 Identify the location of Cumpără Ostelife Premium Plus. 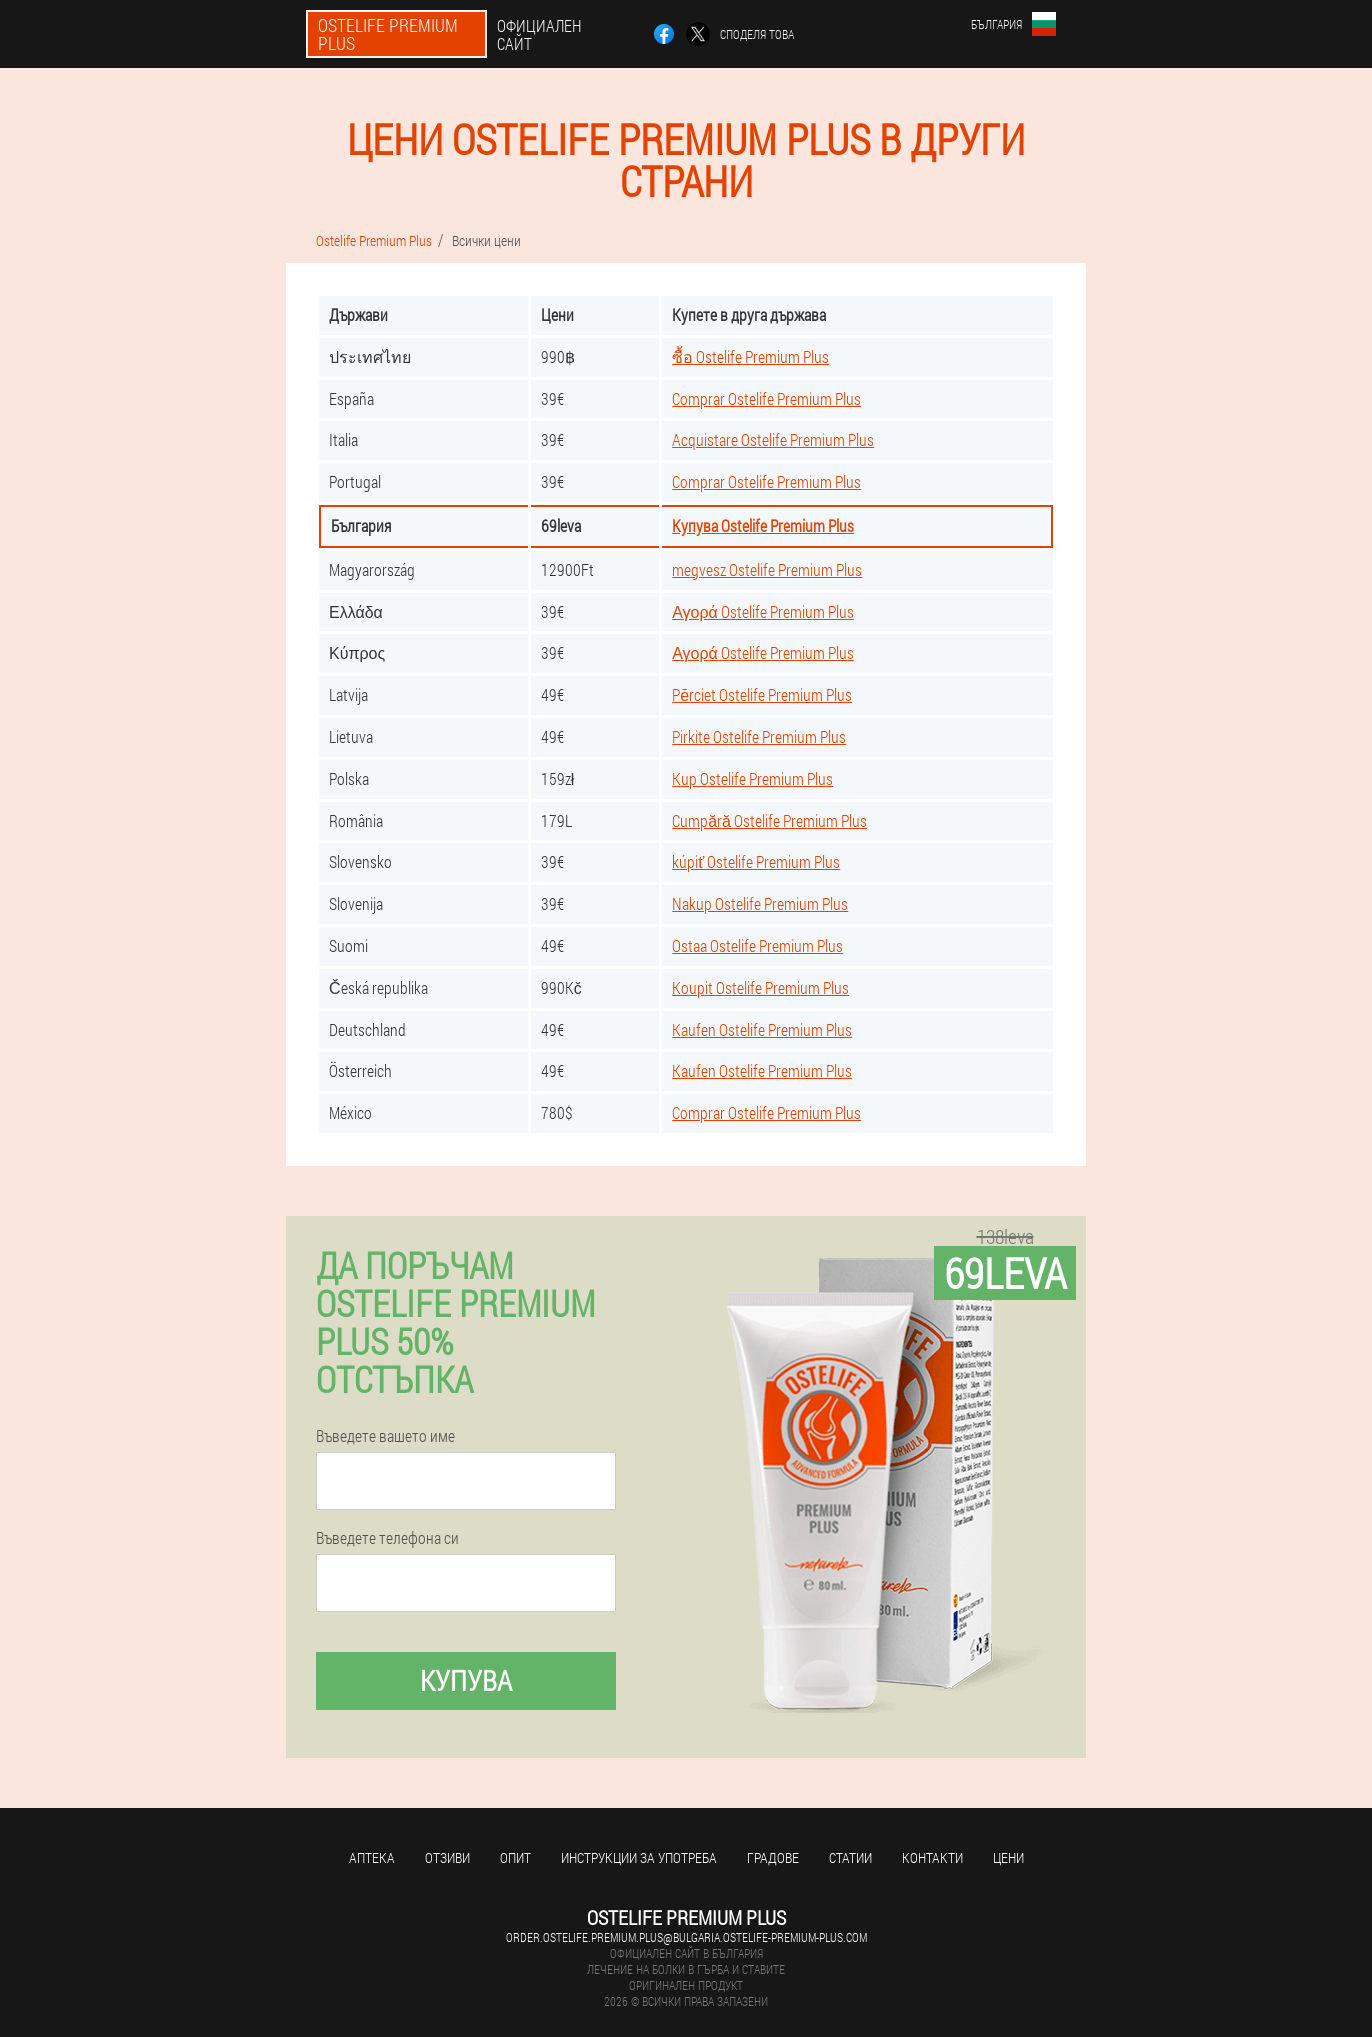
(769, 820).